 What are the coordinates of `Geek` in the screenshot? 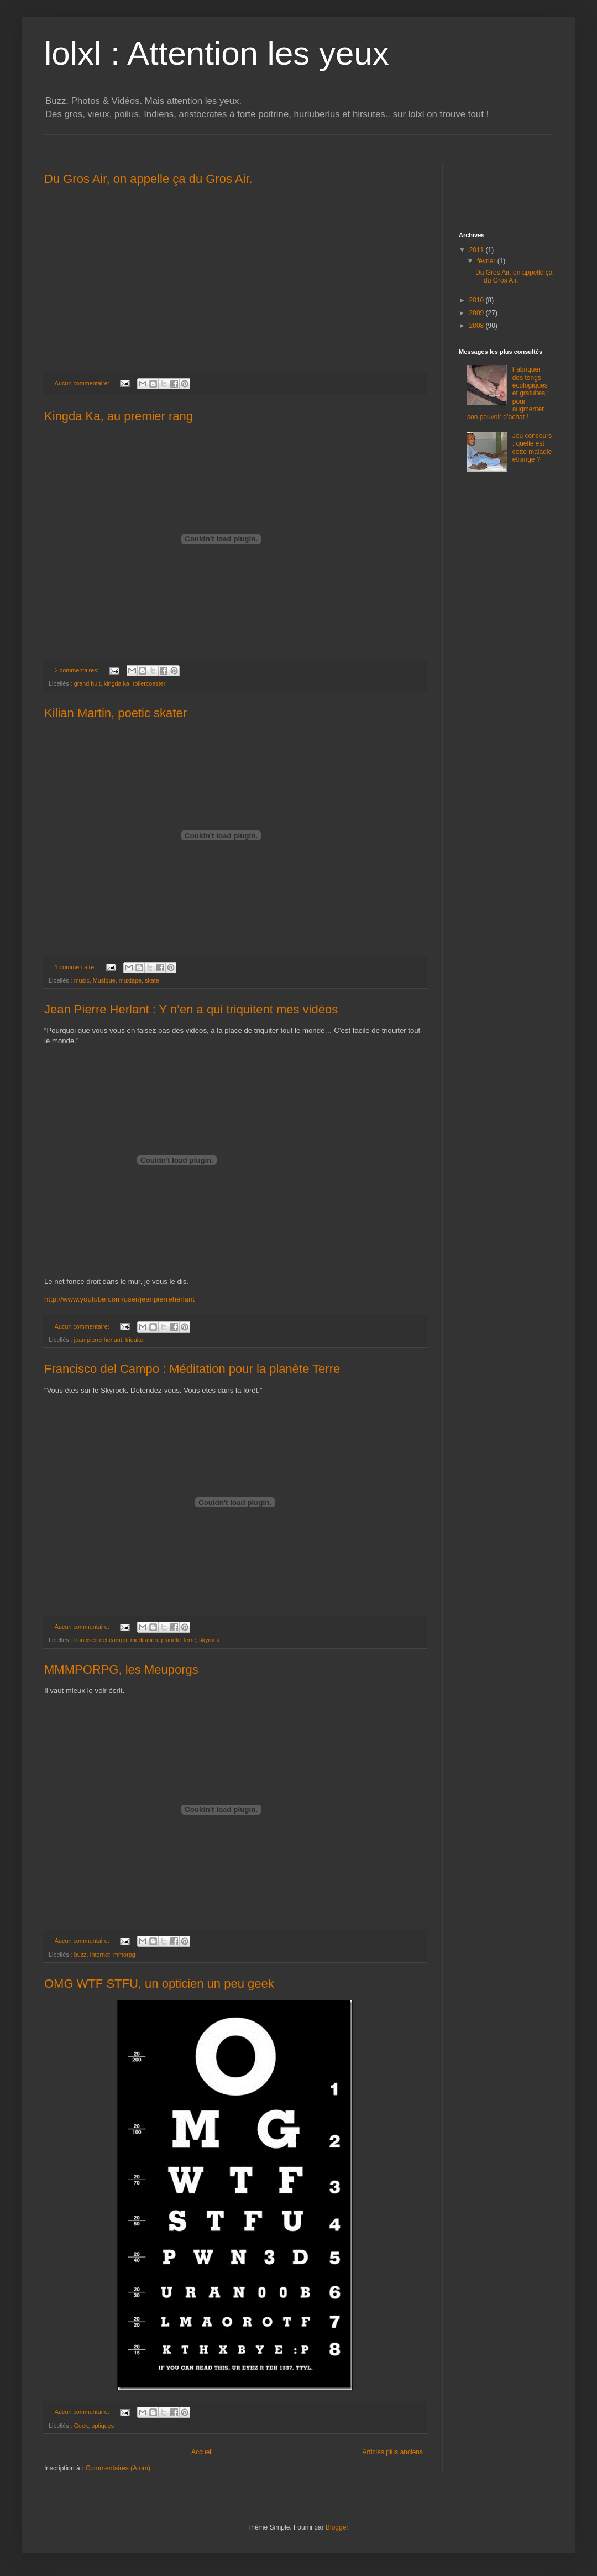 It's located at (81, 2425).